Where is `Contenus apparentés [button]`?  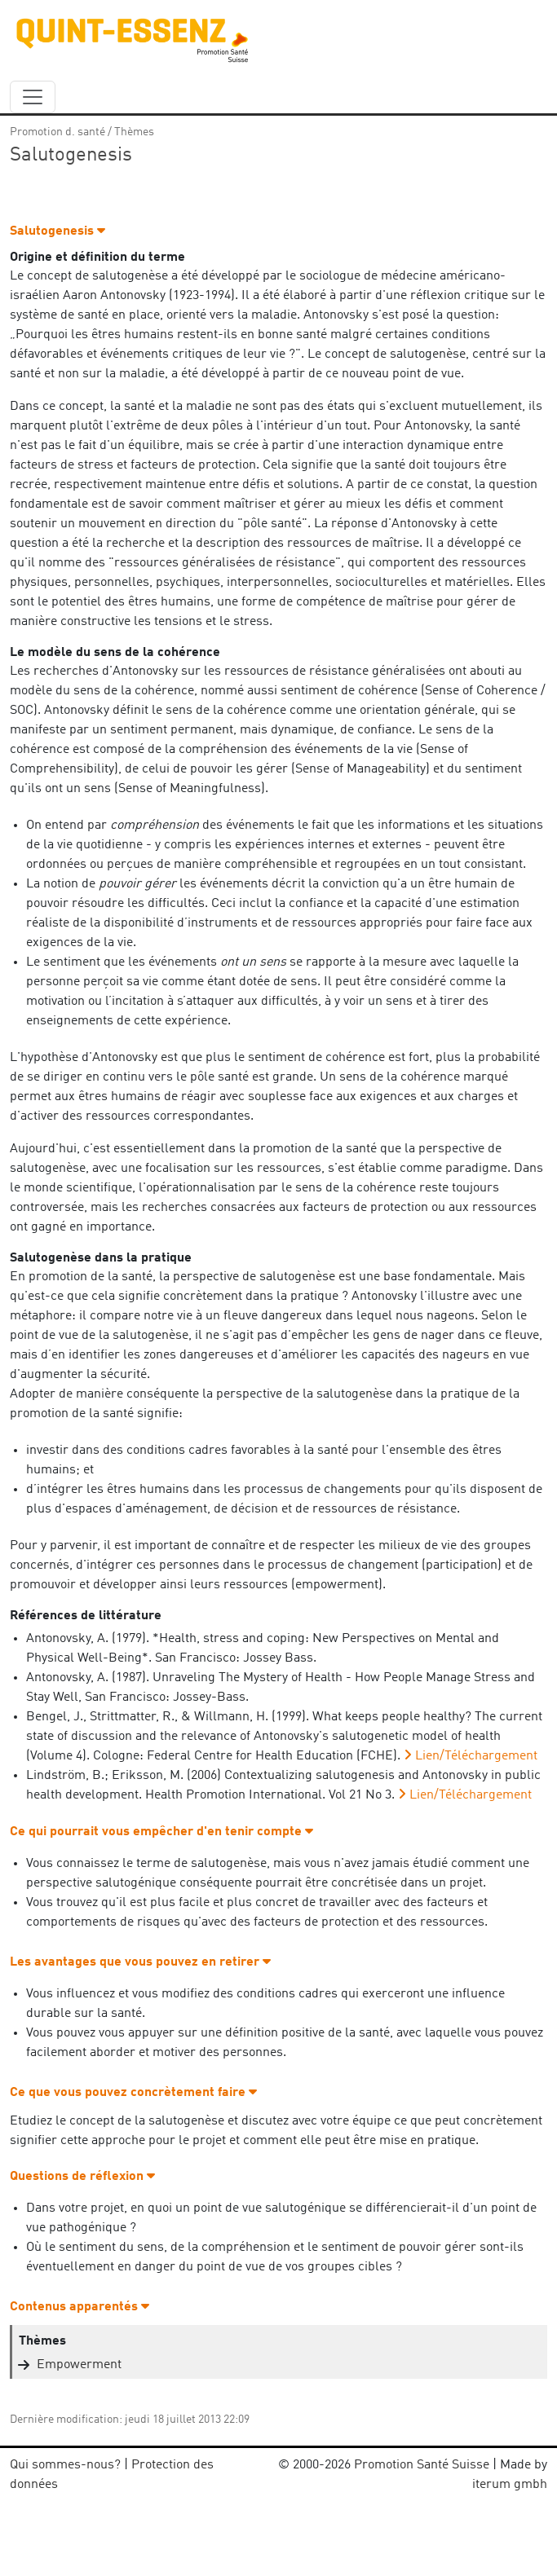 Contenus apparentés [button] is located at coordinates (79, 2307).